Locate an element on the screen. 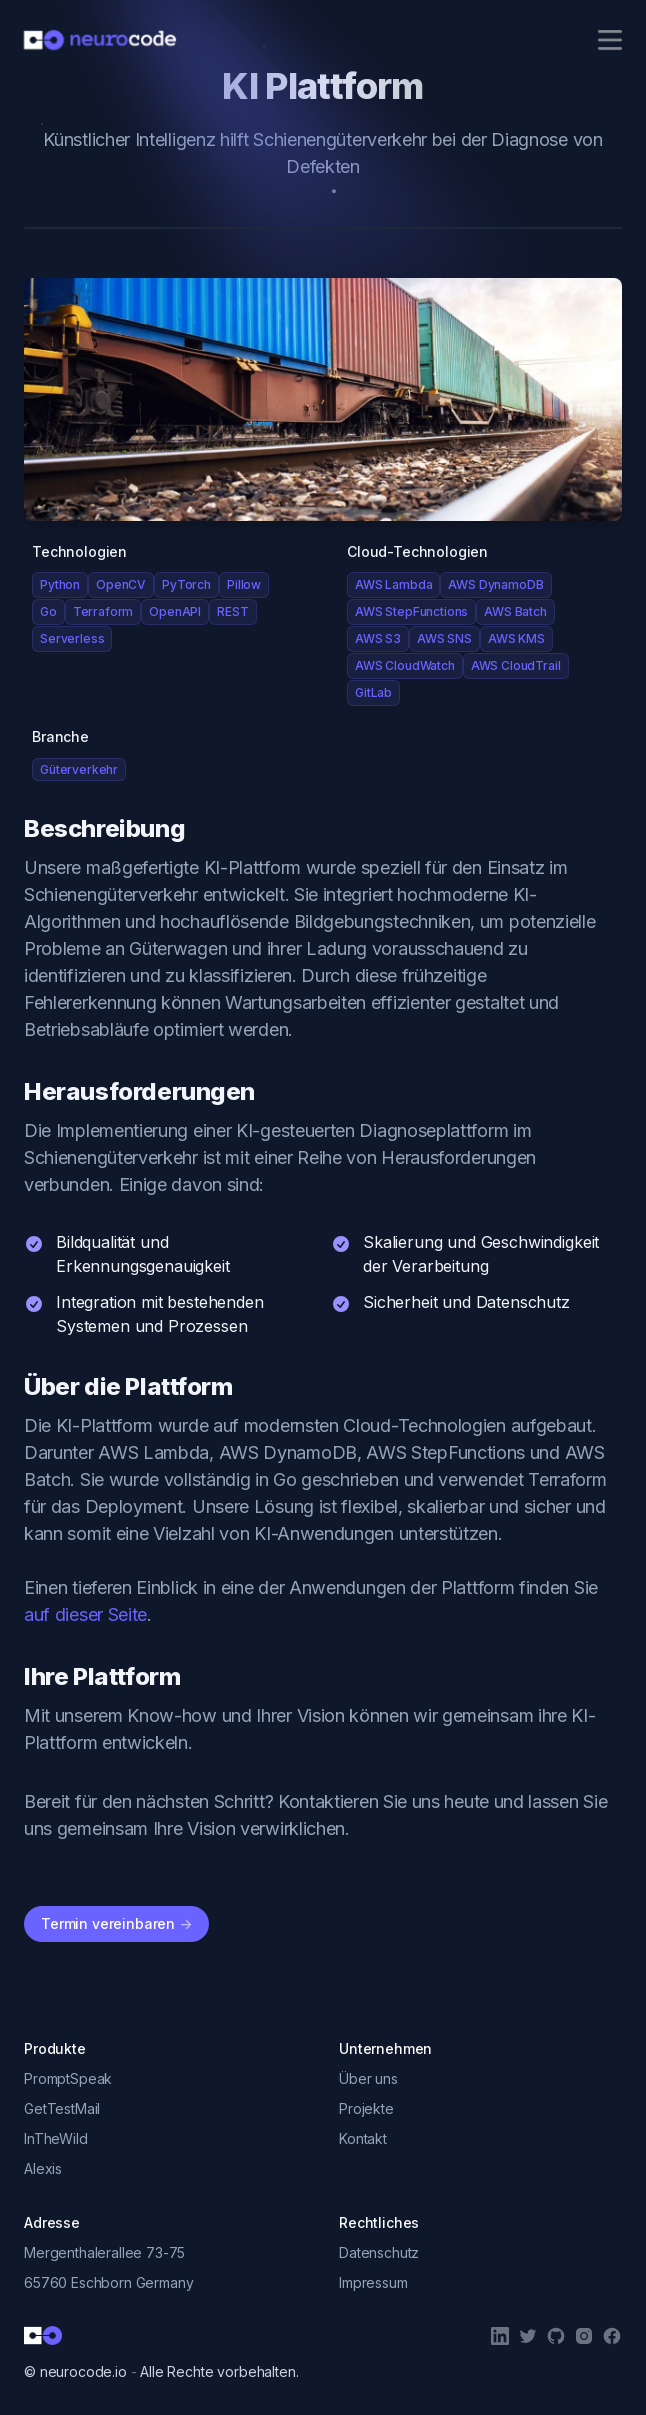 This screenshot has height=2415, width=646. InTheWild is located at coordinates (56, 2138).